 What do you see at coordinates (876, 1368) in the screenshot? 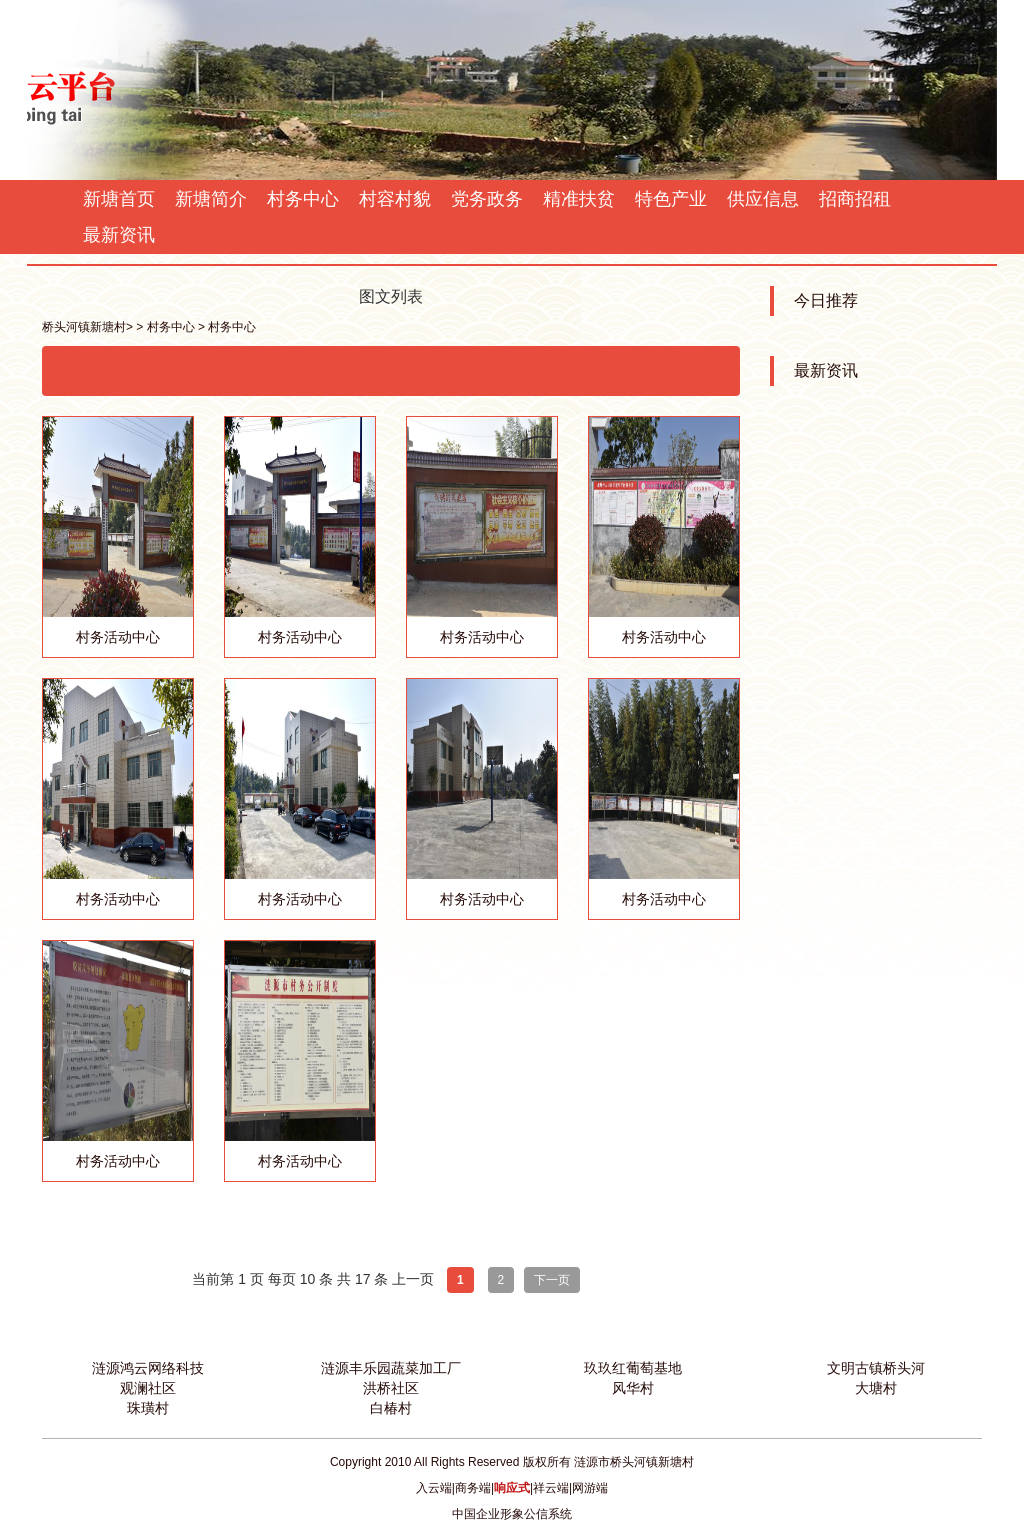
I see `文明古镇桥头河` at bounding box center [876, 1368].